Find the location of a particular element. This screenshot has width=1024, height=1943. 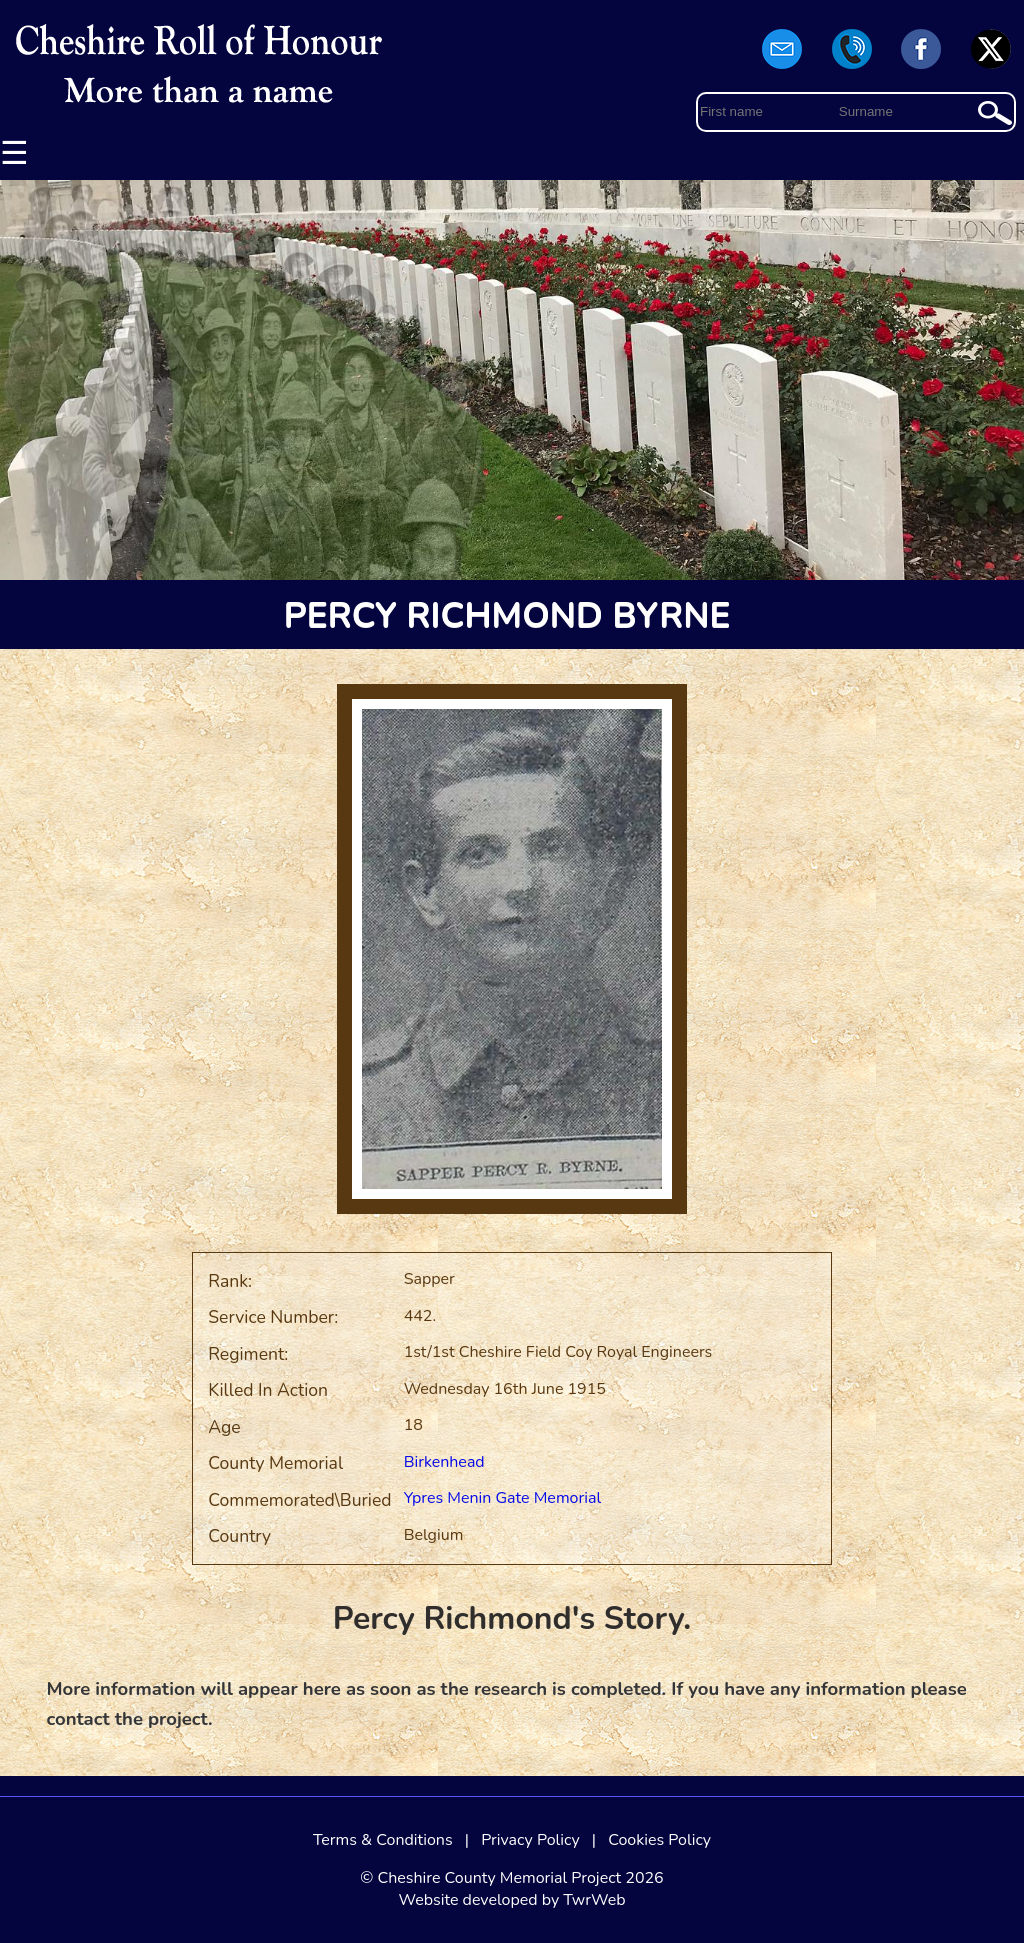

Privacy Policy is located at coordinates (530, 1840).